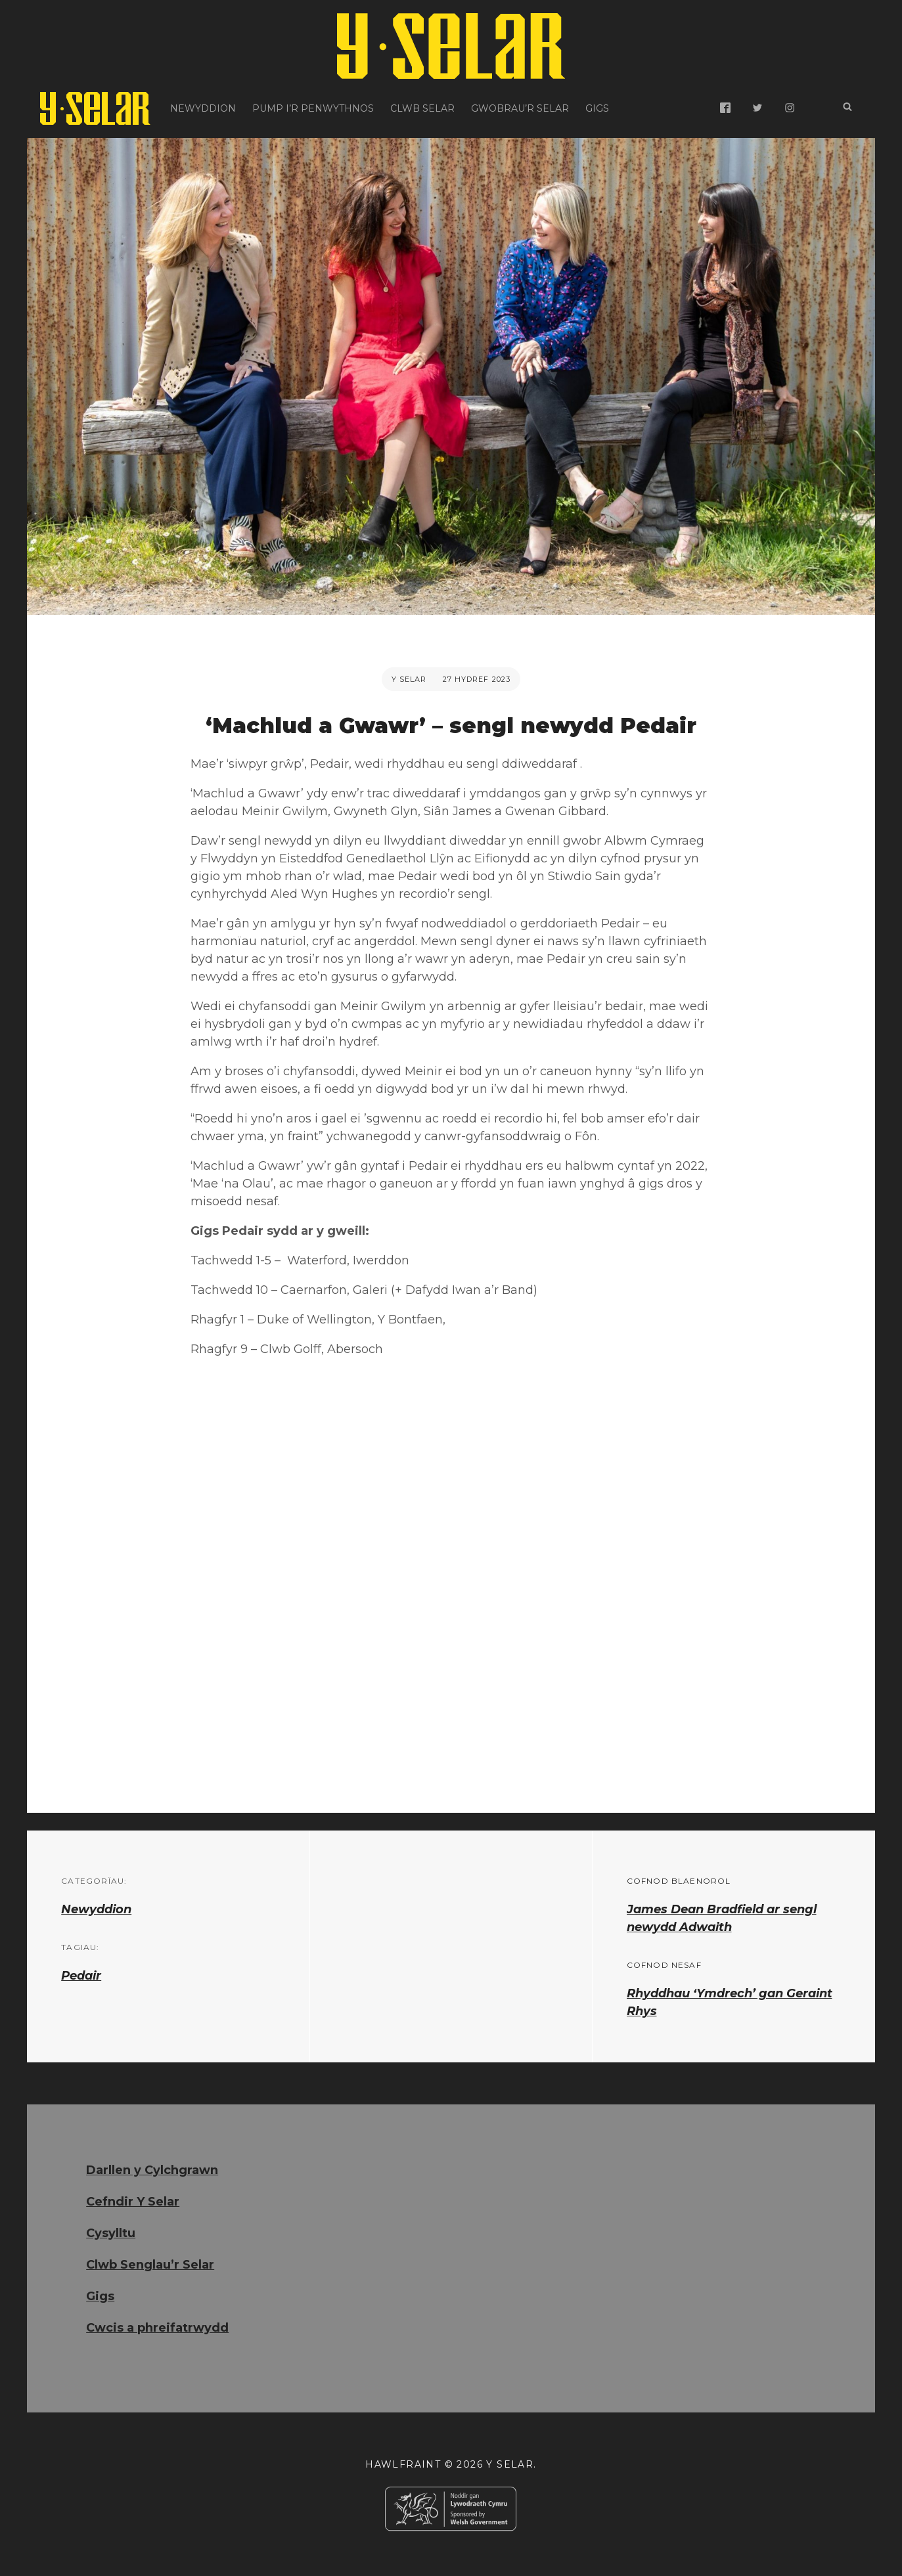 The image size is (902, 2576). Describe the element at coordinates (150, 2264) in the screenshot. I see `Clwb Senglau’r Selar` at that location.